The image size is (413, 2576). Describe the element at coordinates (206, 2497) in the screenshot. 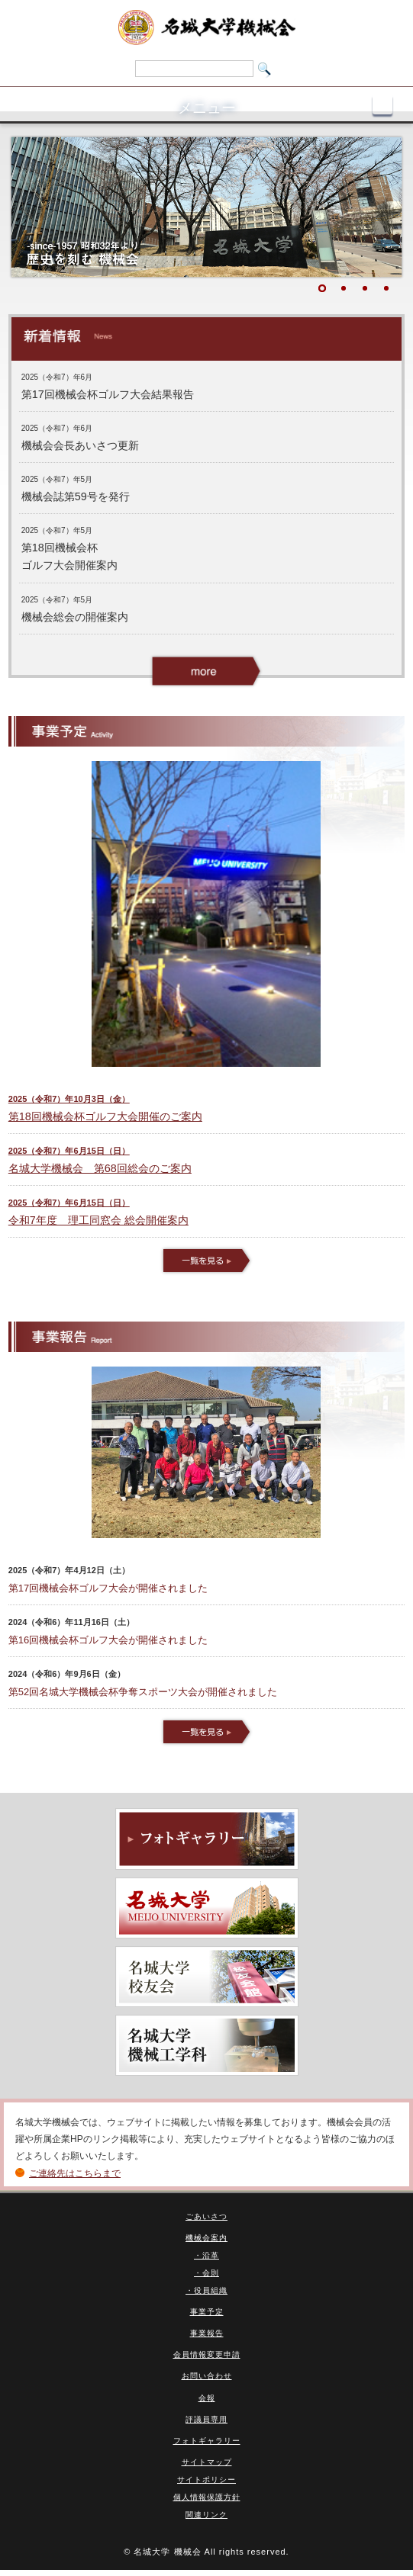

I see `個人情報保護方針` at that location.